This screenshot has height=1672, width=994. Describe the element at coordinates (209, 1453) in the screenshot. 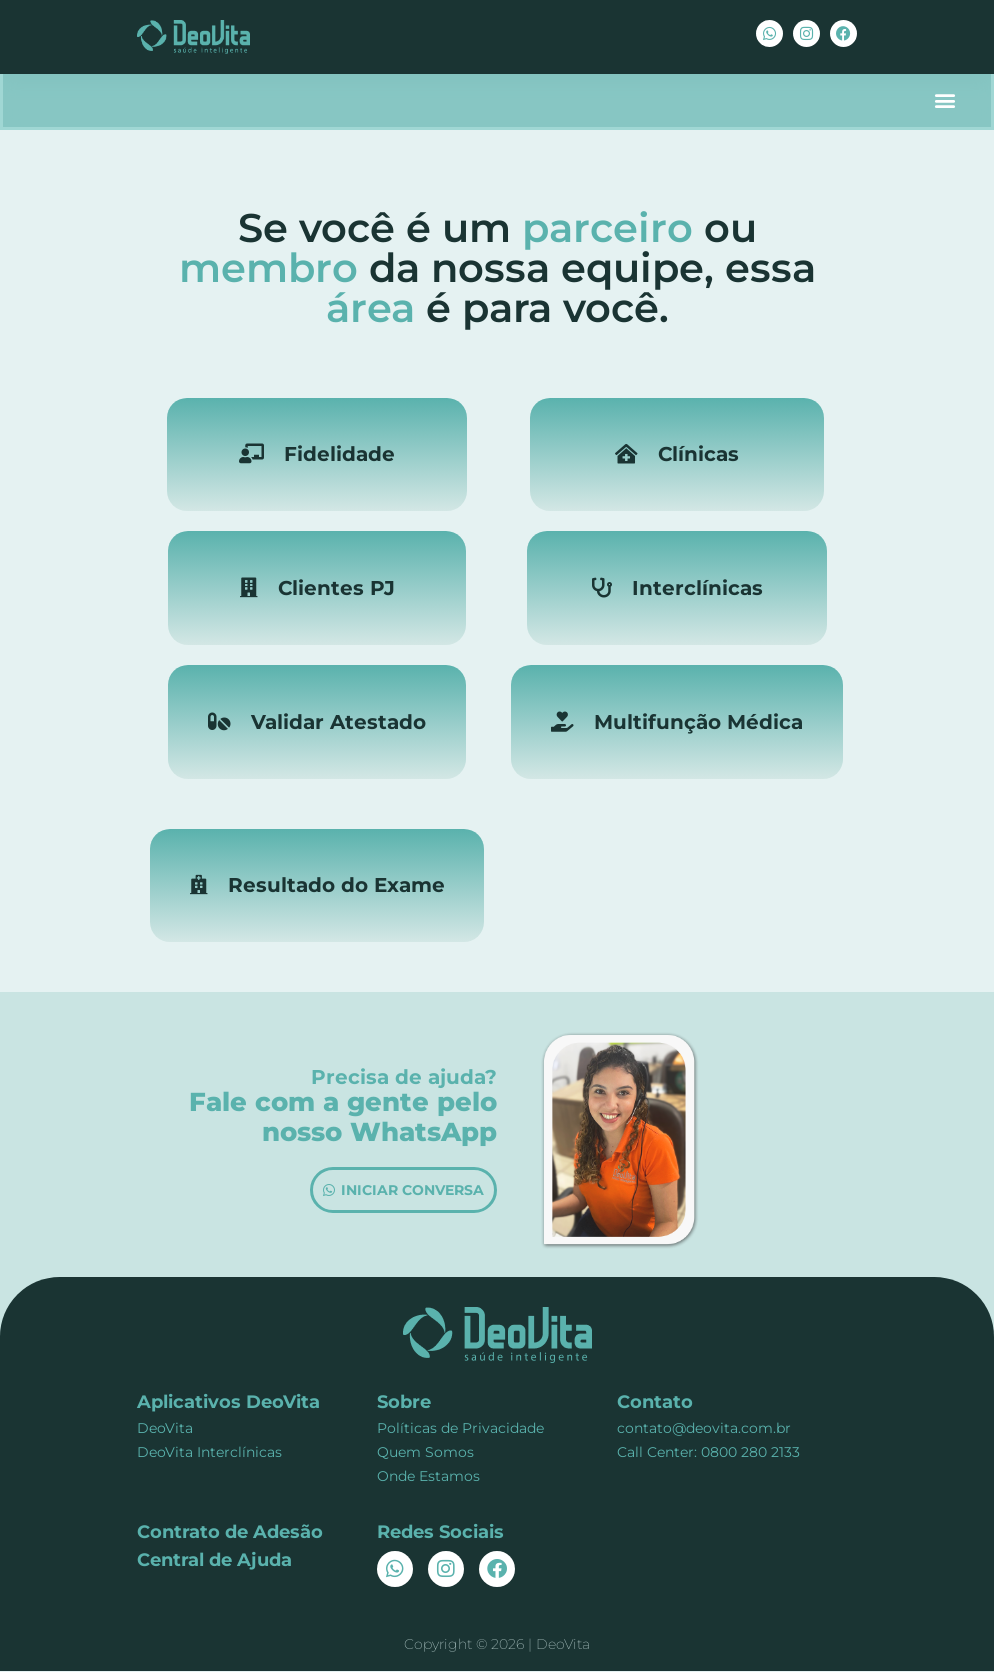

I see `DeoVita Interclínicas` at that location.